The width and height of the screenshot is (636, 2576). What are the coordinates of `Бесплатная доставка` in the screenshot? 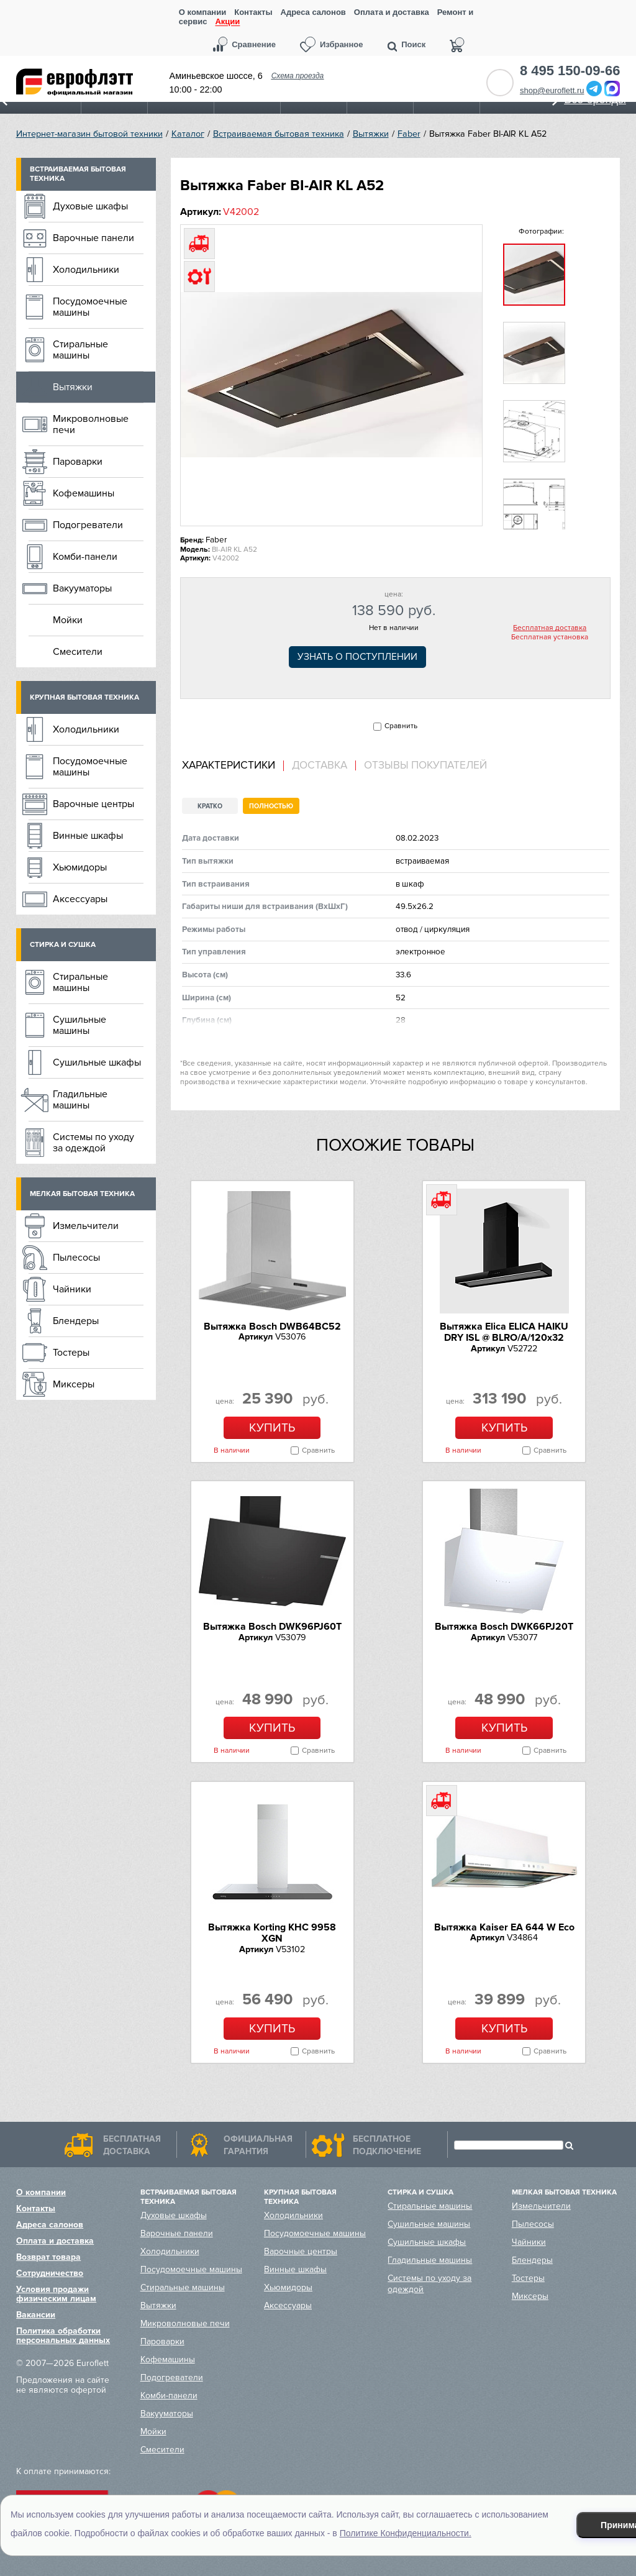 It's located at (549, 628).